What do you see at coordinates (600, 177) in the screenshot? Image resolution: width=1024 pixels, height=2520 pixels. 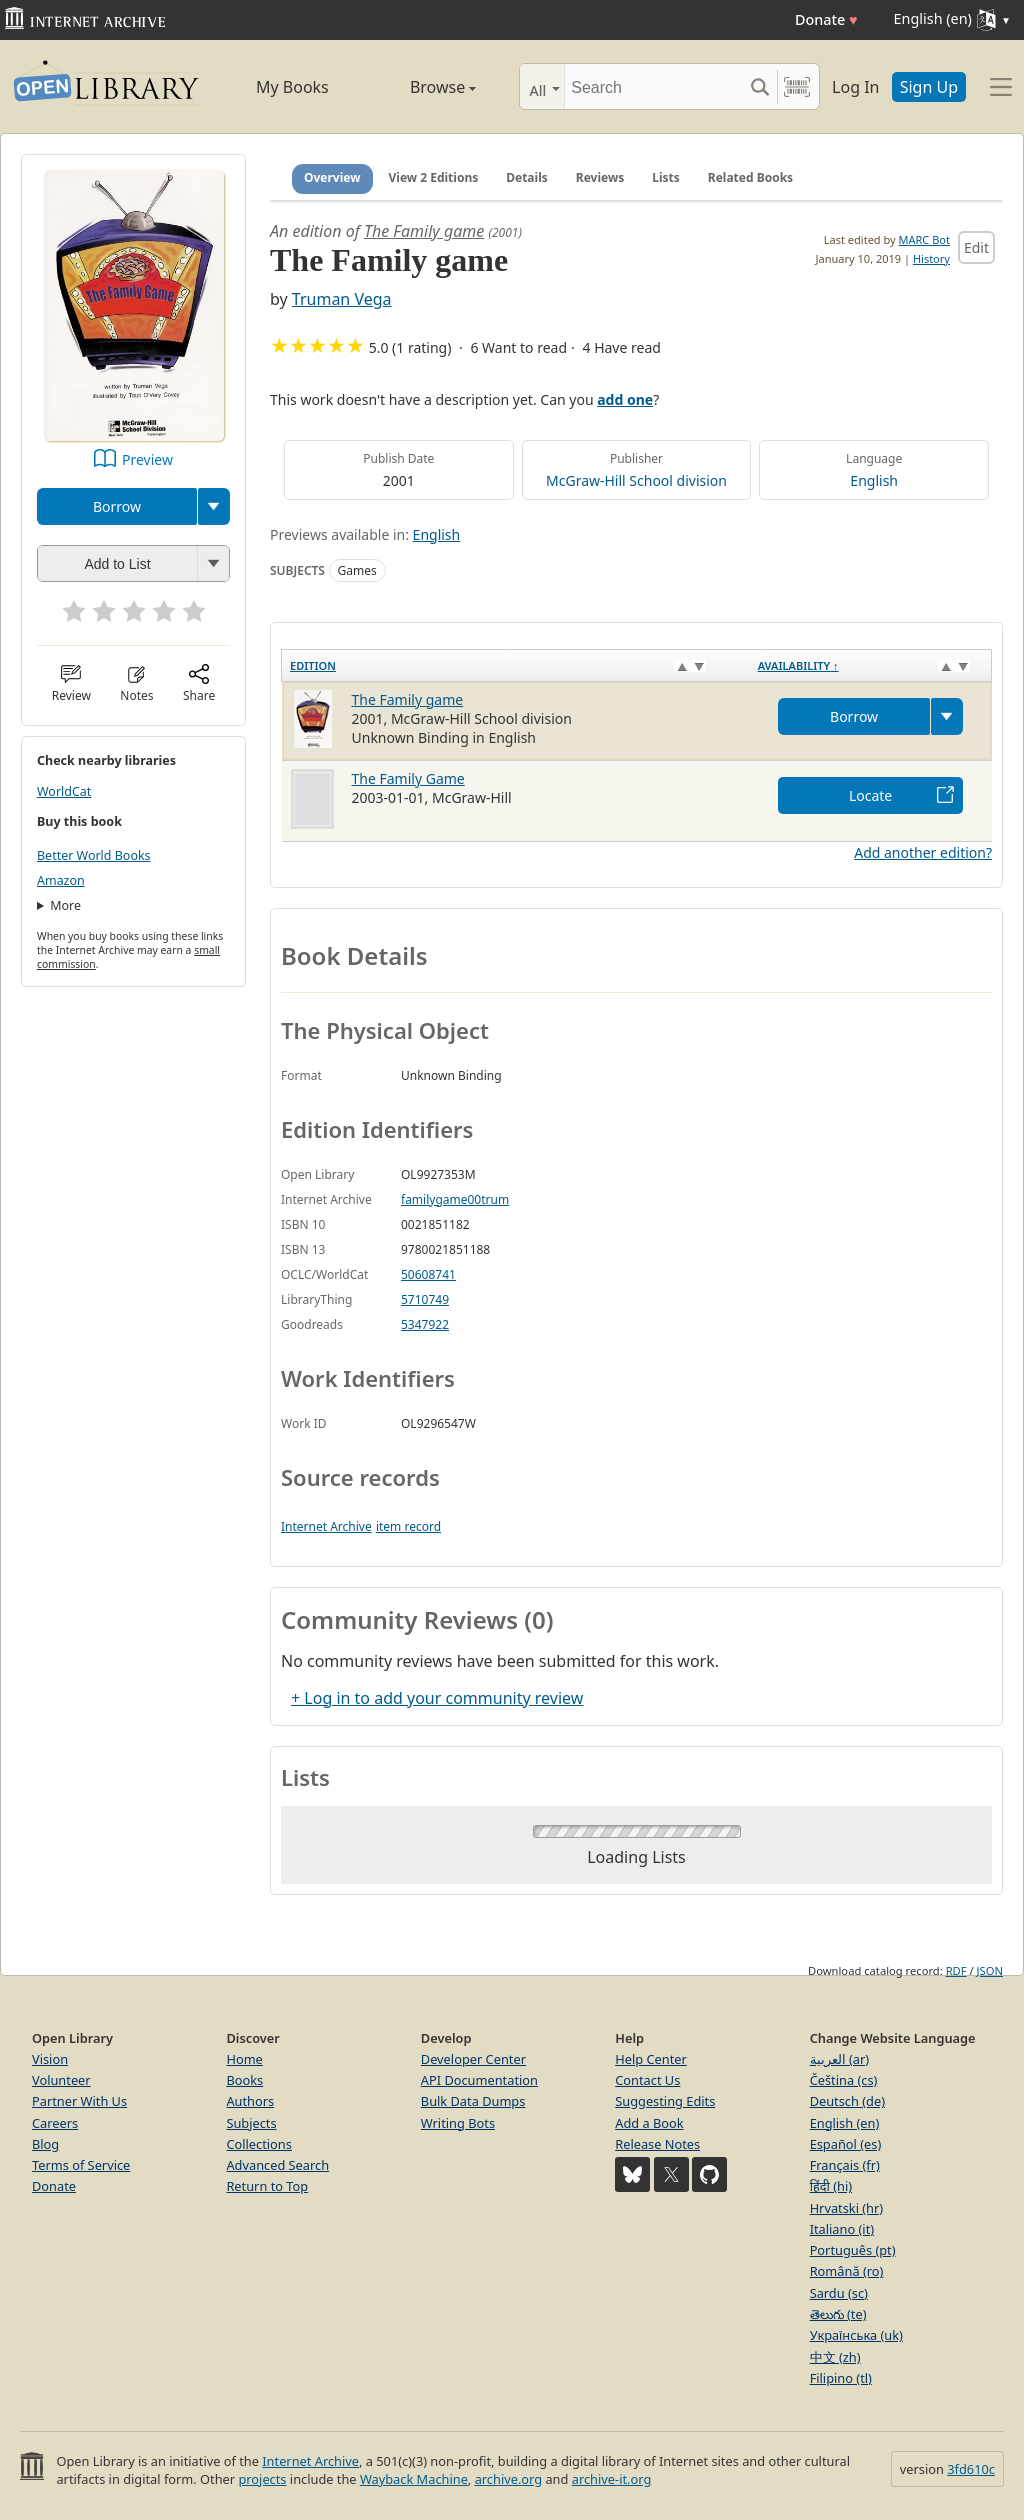 I see `Reviews` at bounding box center [600, 177].